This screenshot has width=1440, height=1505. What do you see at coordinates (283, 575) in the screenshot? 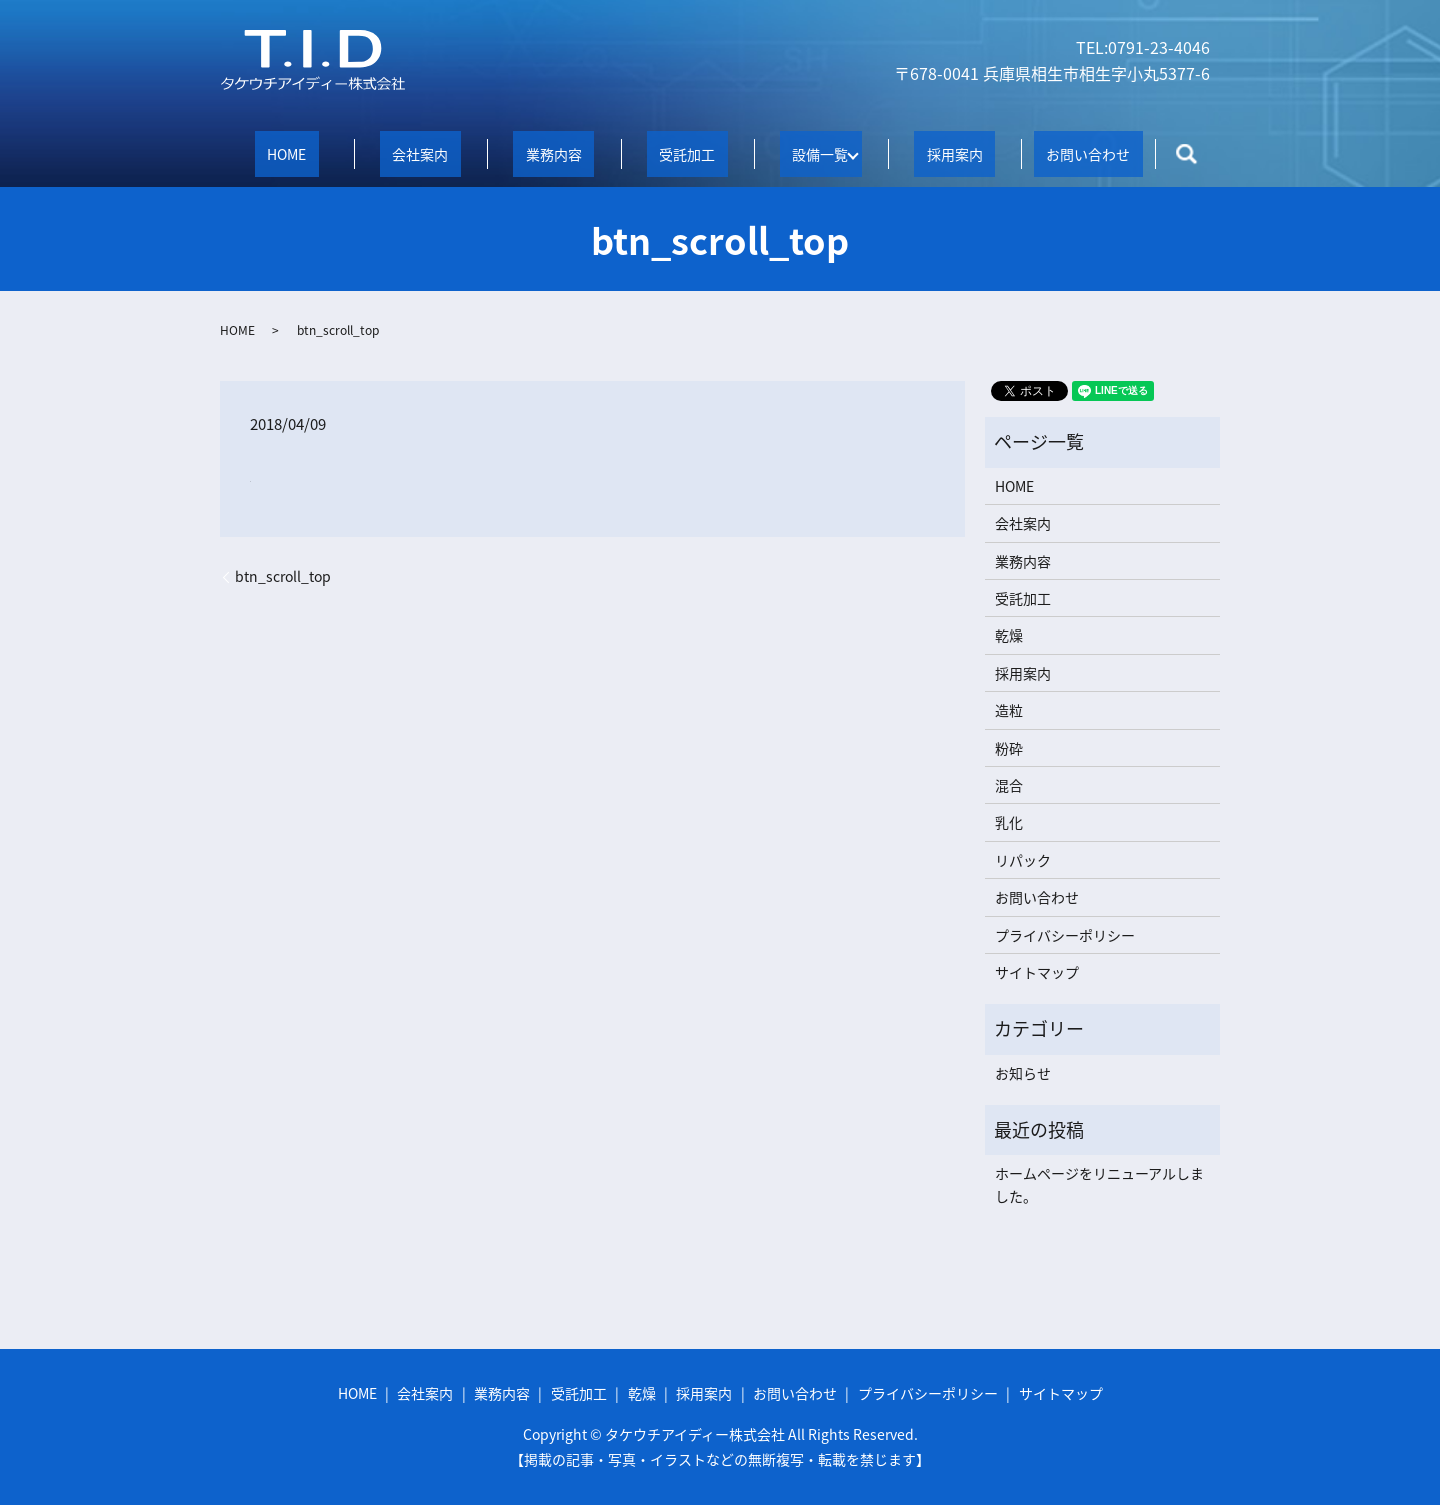
I see `btn_scroll_top` at bounding box center [283, 575].